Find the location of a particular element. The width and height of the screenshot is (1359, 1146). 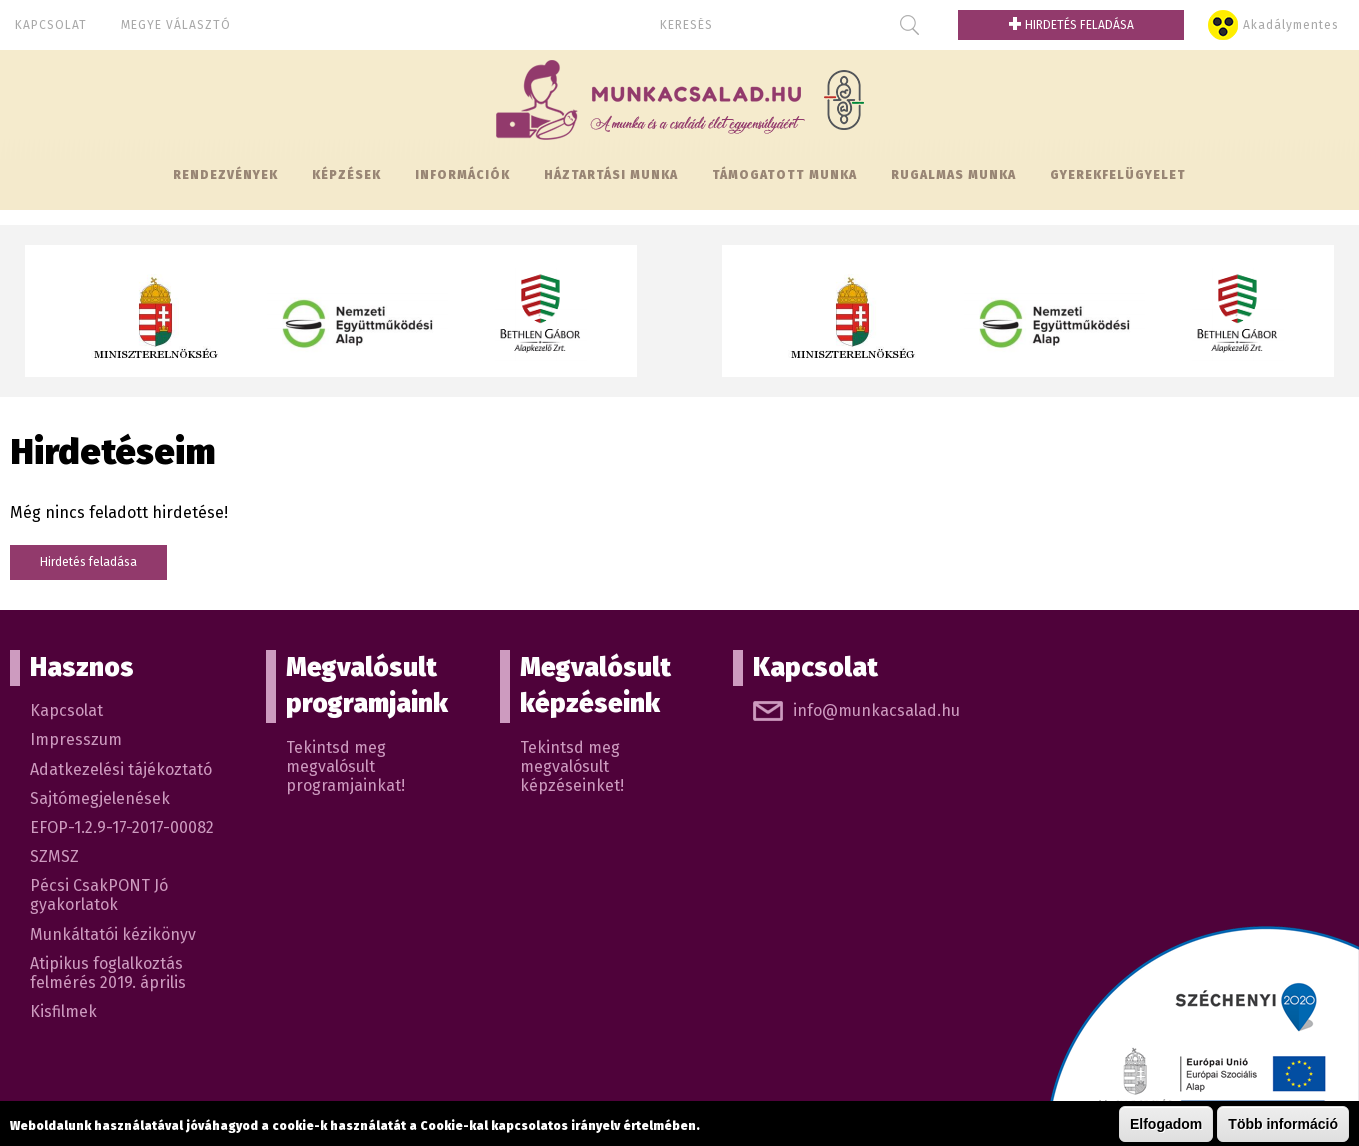

Információk is located at coordinates (462, 175).